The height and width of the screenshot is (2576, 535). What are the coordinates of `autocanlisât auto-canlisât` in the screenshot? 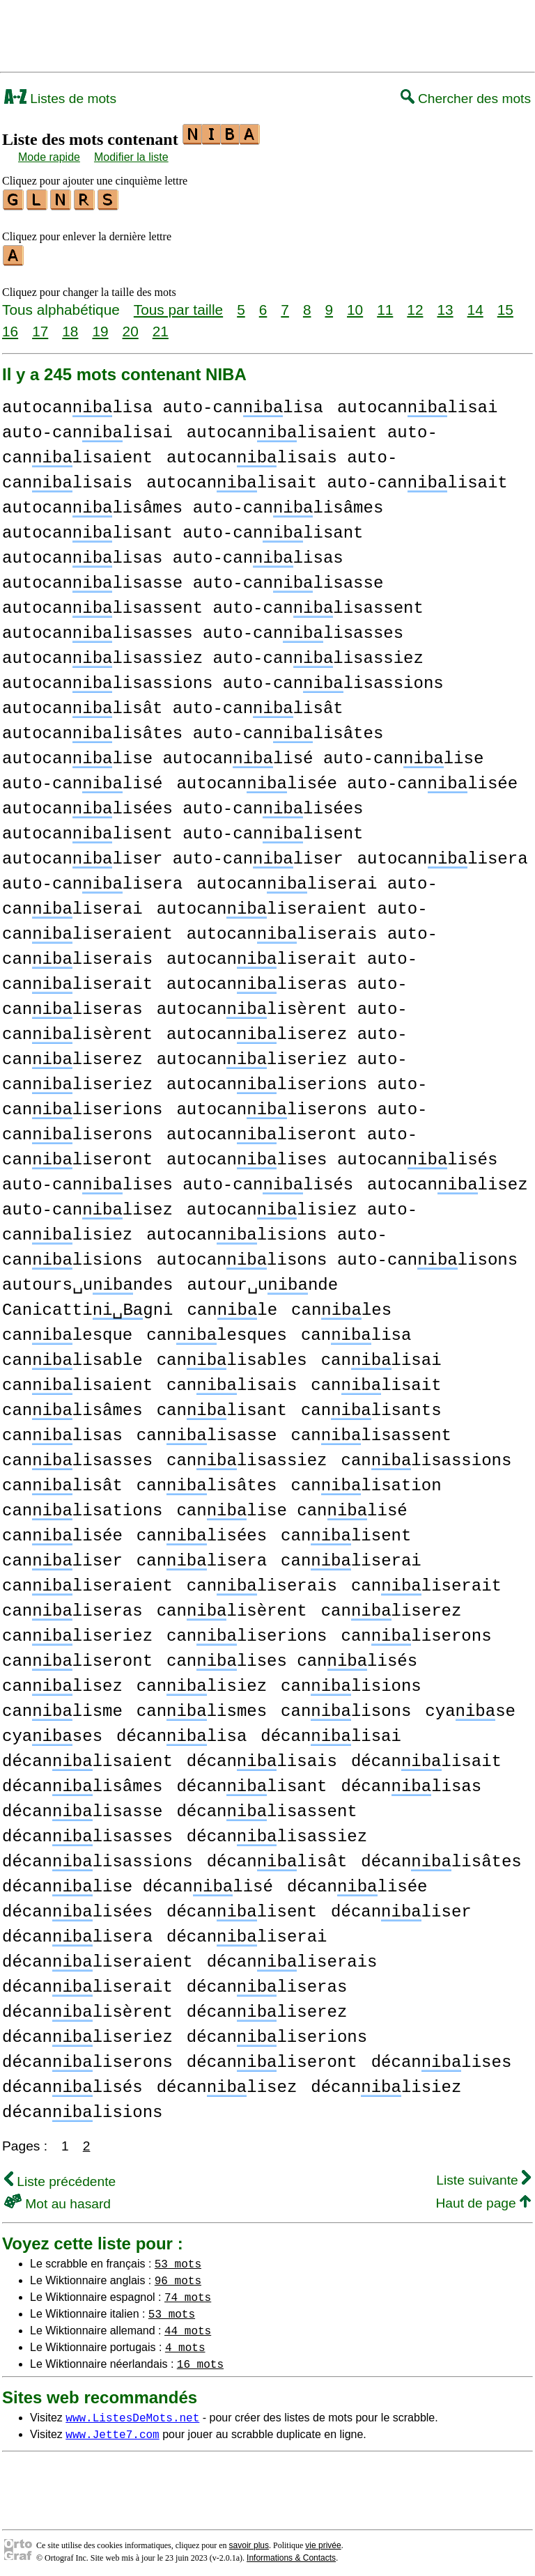 It's located at (172, 704).